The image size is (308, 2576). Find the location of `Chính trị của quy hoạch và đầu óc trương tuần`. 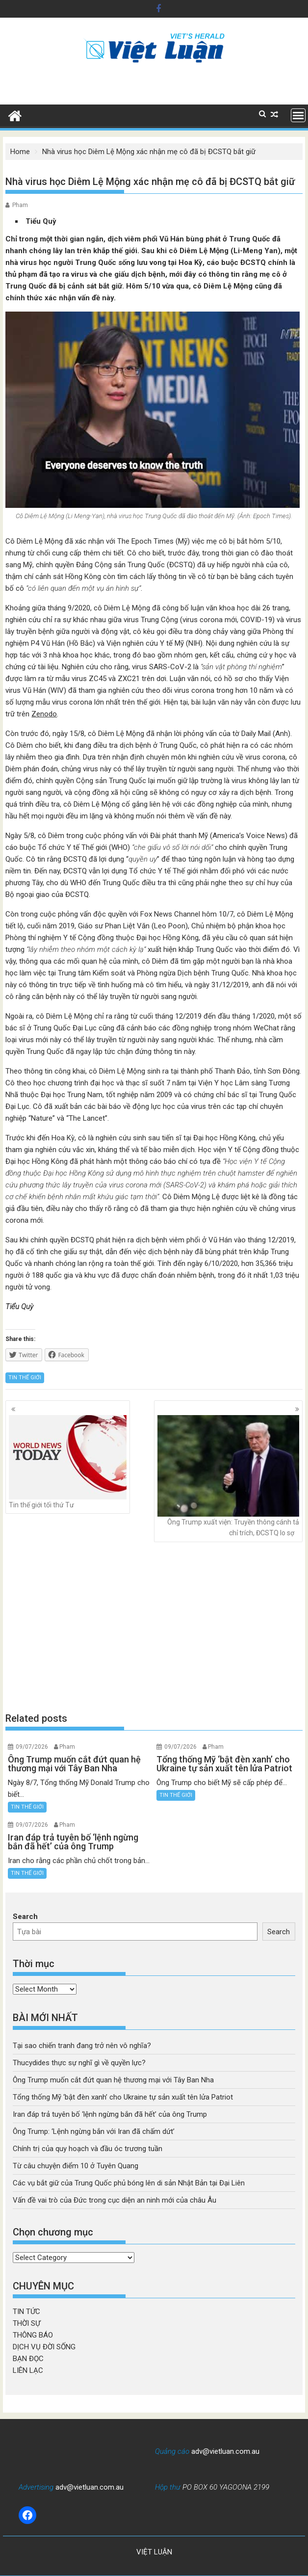

Chính trị của quy hoạch và đầu óc trương tuần is located at coordinates (87, 2148).